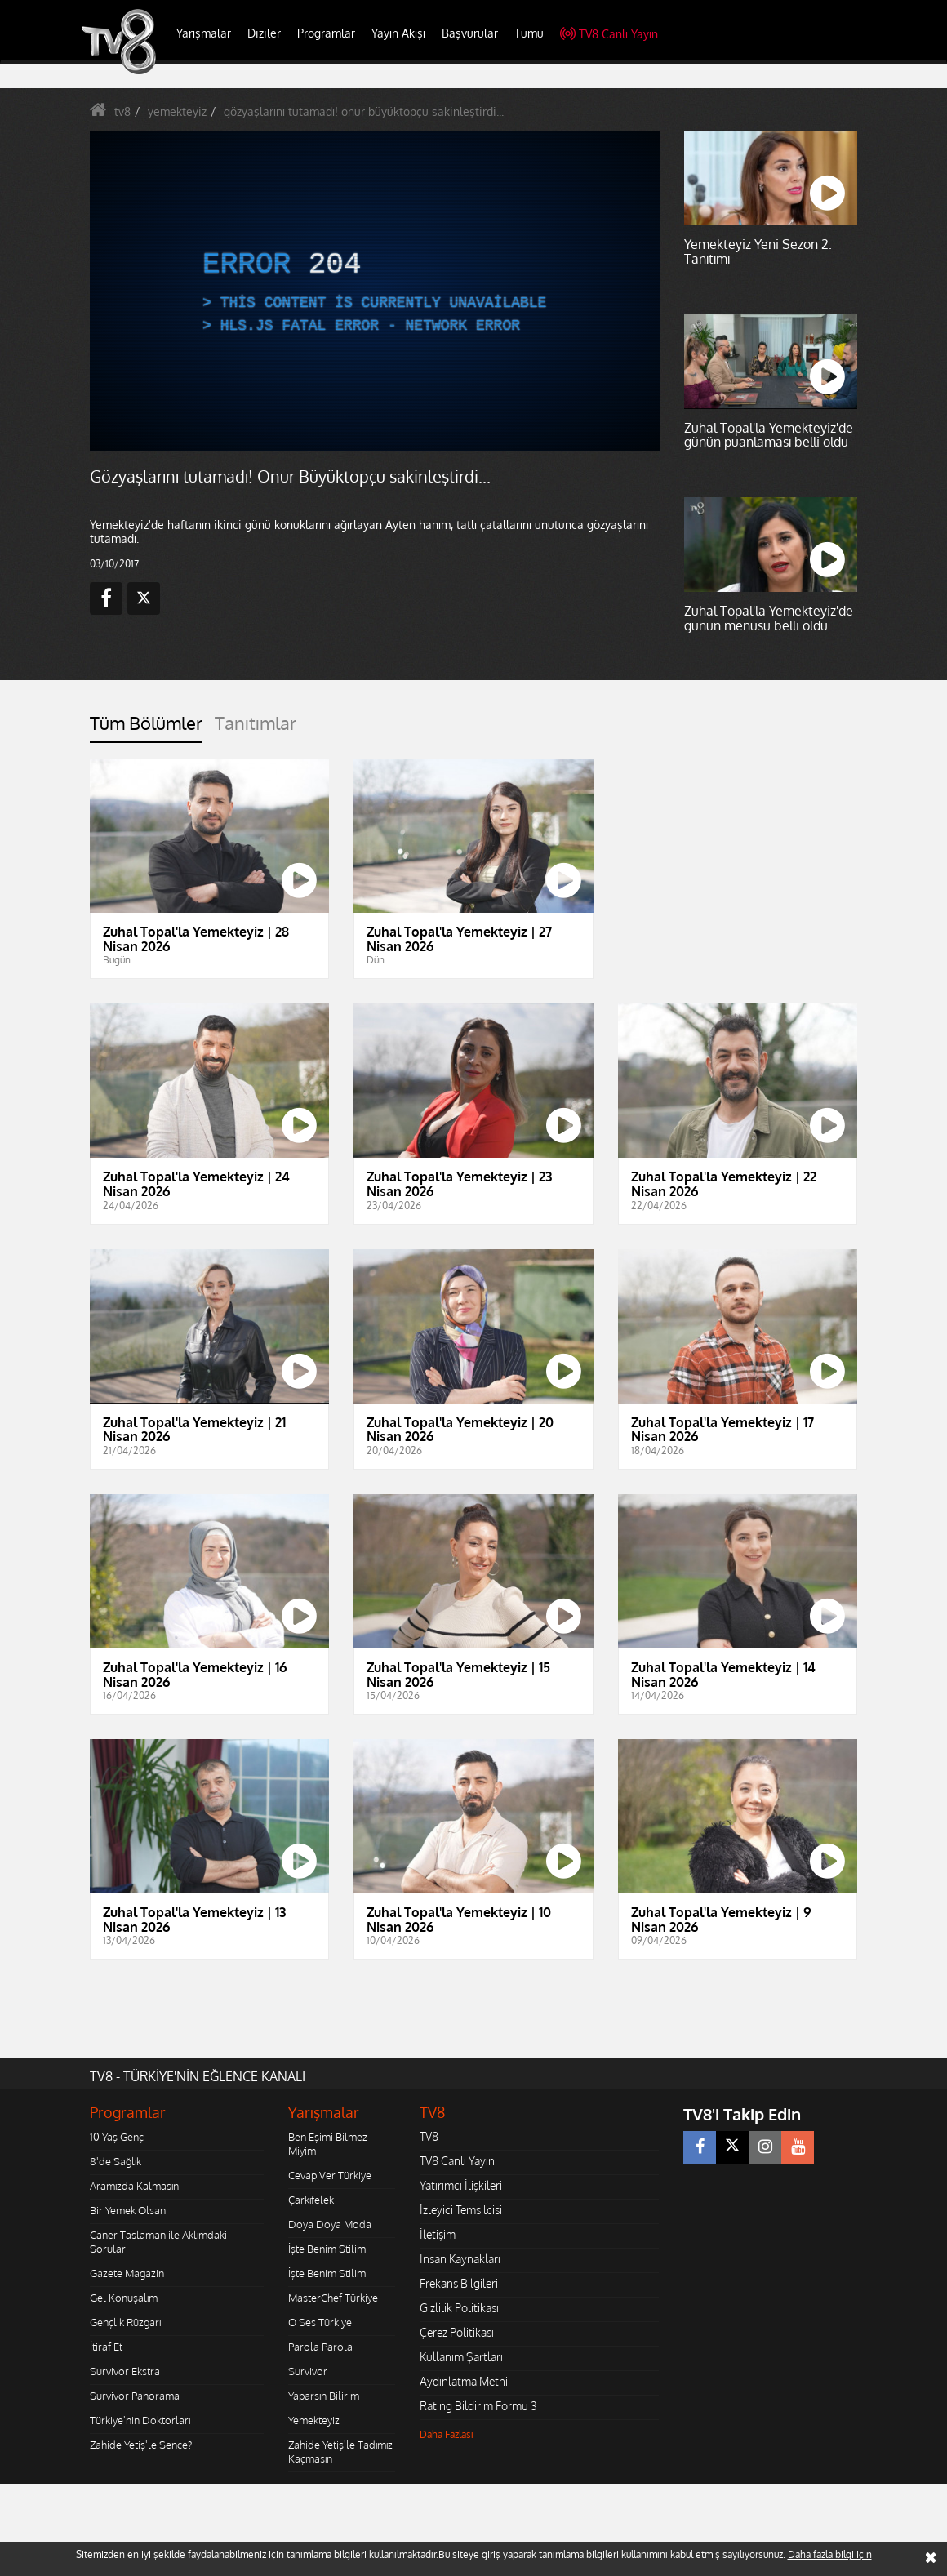 Image resolution: width=947 pixels, height=2576 pixels. What do you see at coordinates (106, 2346) in the screenshot?
I see `İtiraf Et` at bounding box center [106, 2346].